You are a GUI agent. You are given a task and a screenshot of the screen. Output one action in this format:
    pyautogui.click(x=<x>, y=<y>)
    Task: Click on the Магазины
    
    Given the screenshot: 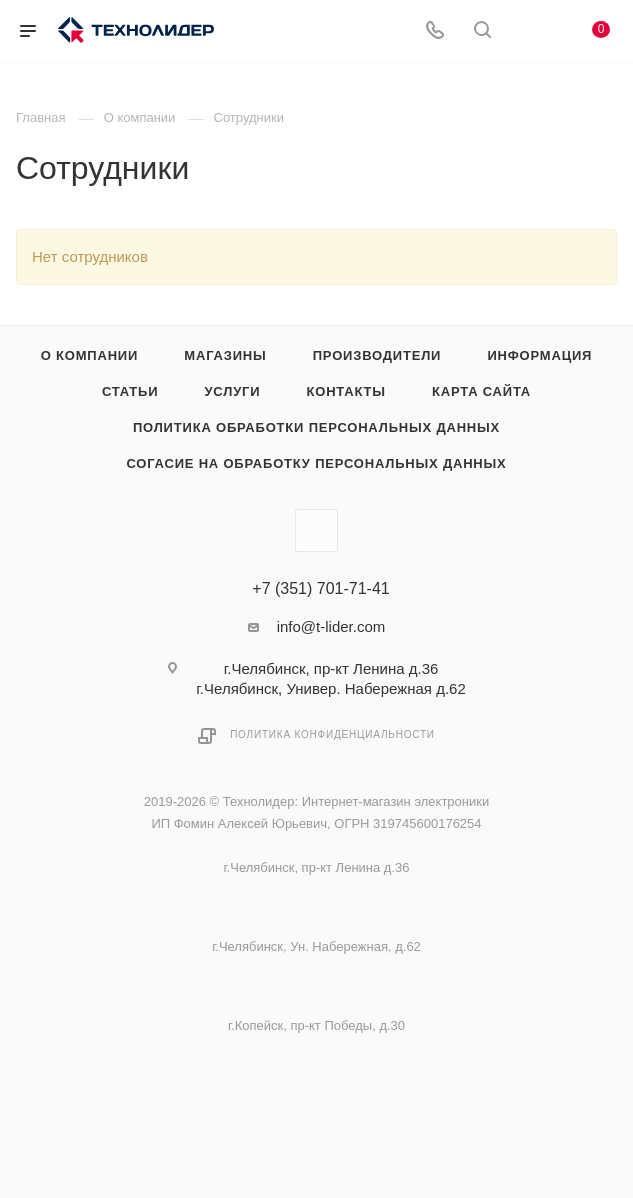 What is the action you would take?
    pyautogui.click(x=225, y=355)
    